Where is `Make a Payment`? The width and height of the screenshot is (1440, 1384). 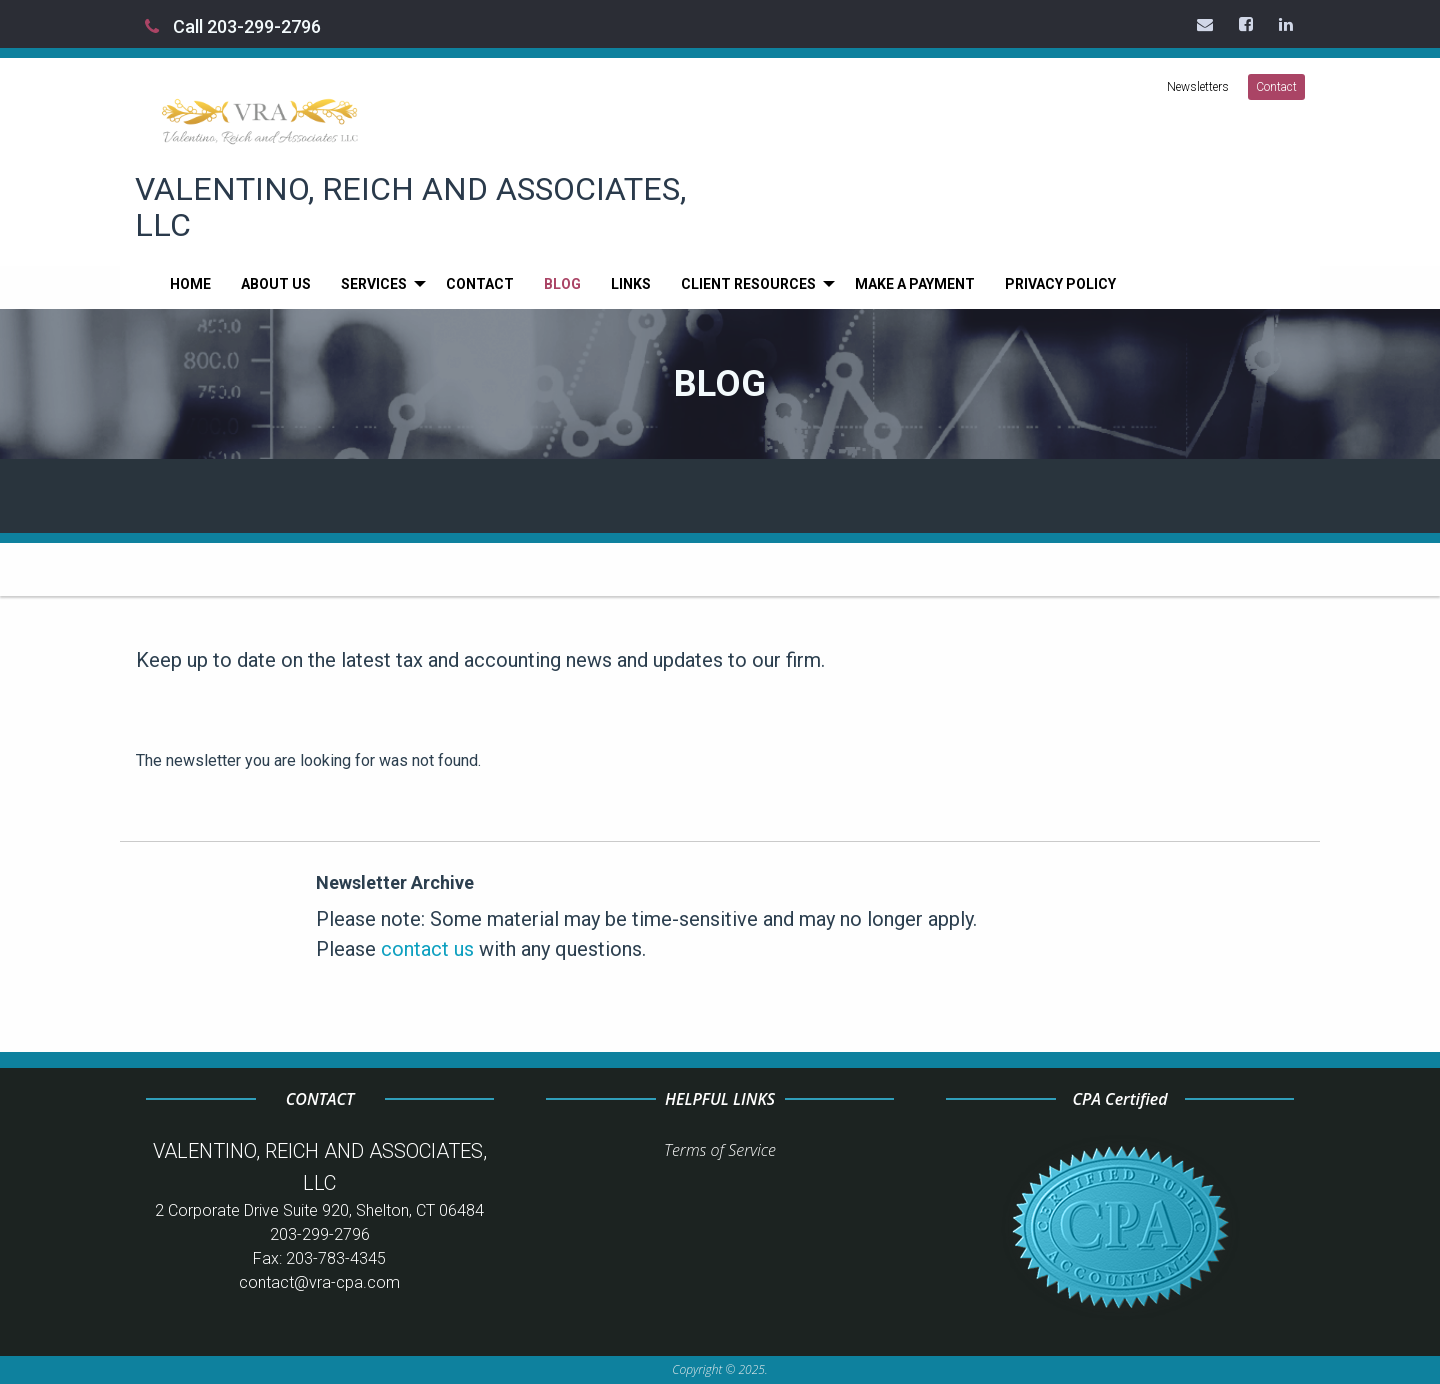
Make a Payment is located at coordinates (915, 284).